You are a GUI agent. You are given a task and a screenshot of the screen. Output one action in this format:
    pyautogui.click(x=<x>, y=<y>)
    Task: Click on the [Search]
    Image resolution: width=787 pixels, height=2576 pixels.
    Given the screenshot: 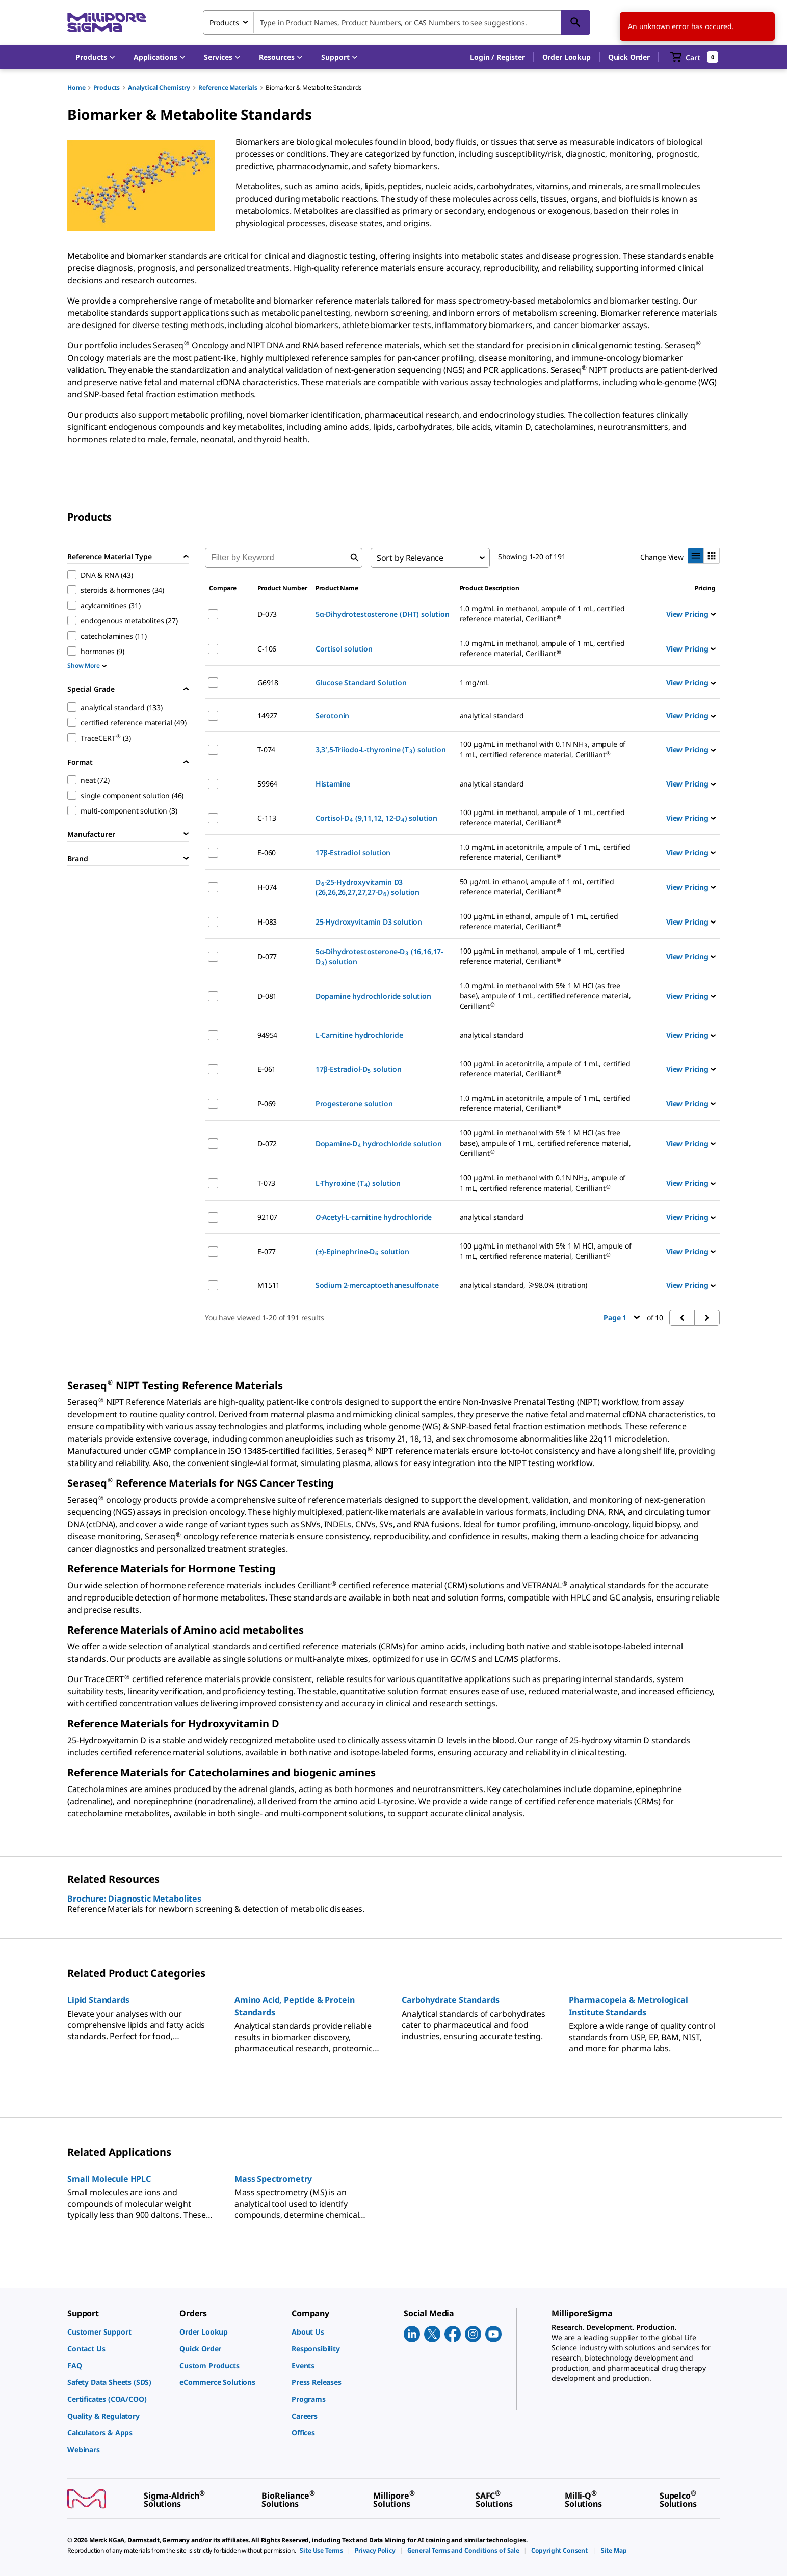 What is the action you would take?
    pyautogui.click(x=575, y=22)
    